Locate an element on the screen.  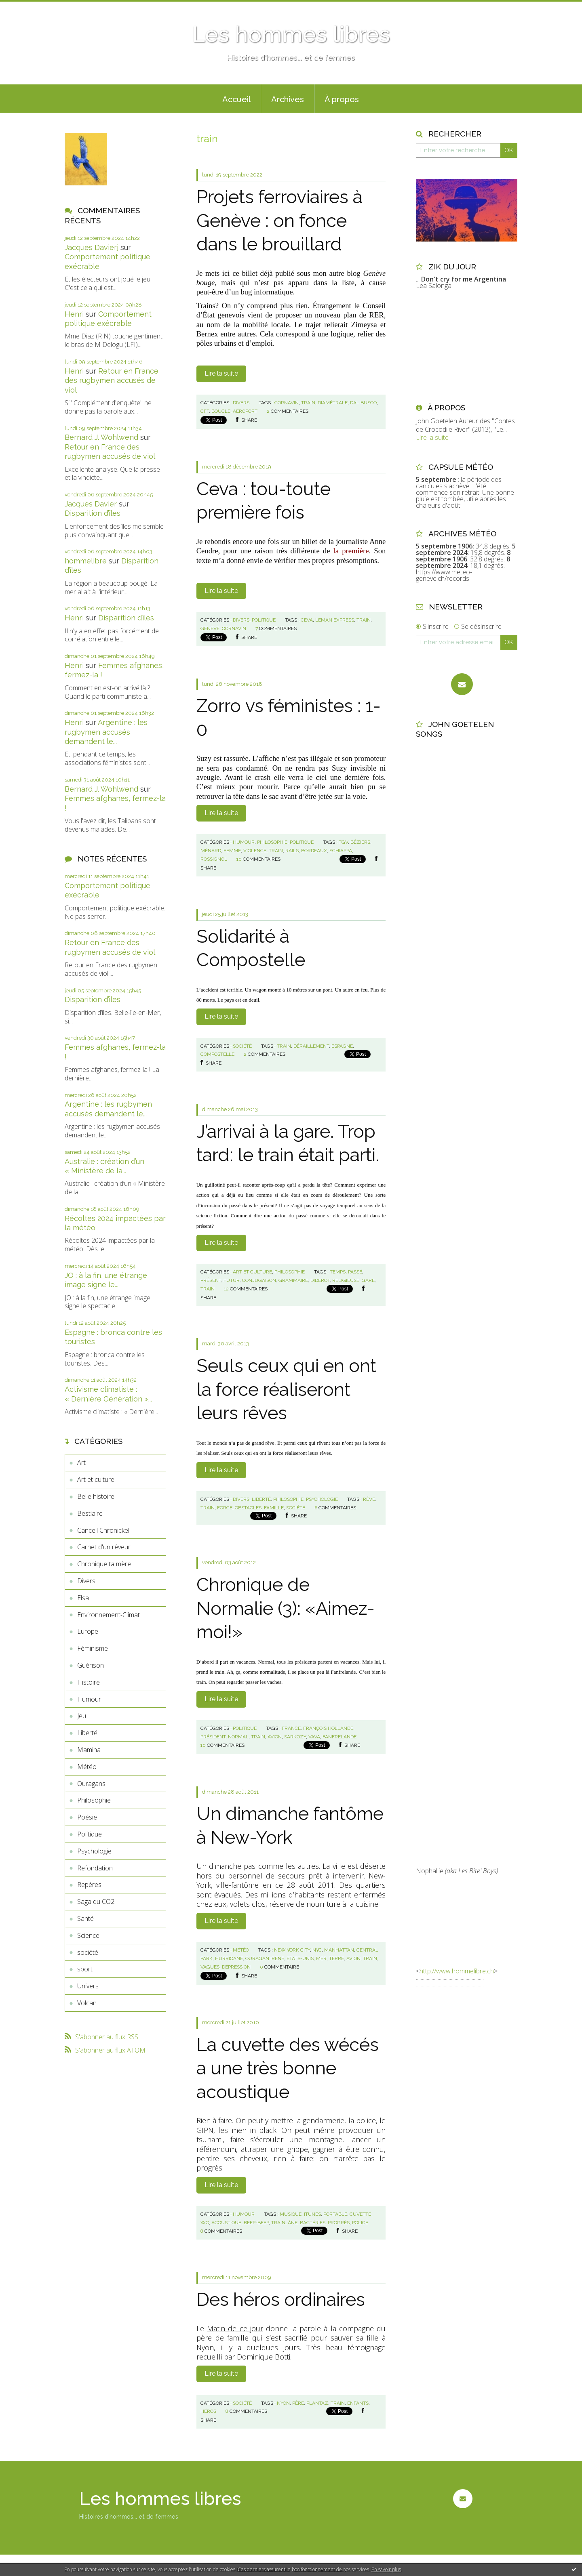
geneve is located at coordinates (209, 628).